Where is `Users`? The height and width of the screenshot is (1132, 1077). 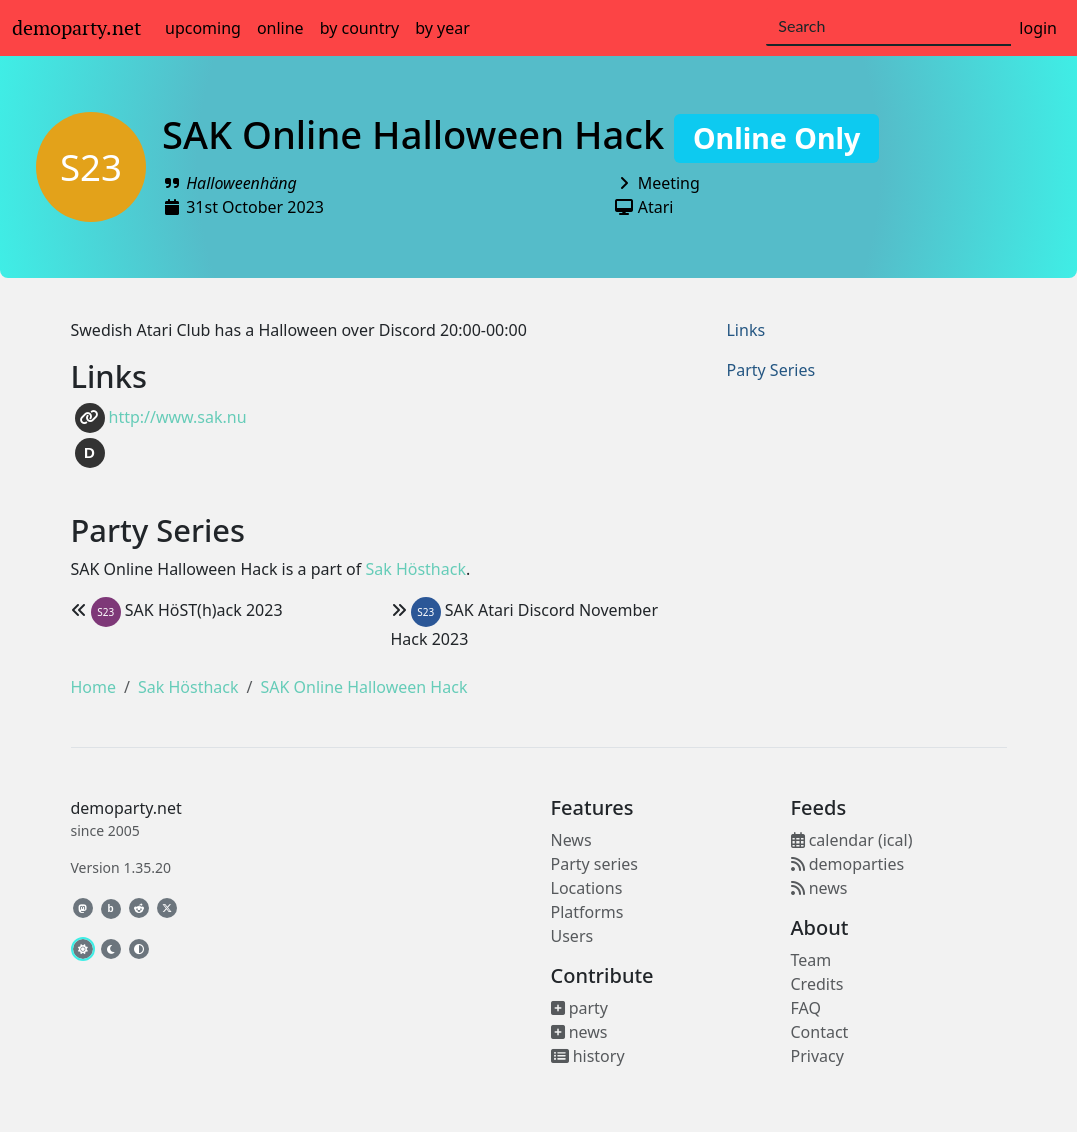 Users is located at coordinates (572, 936).